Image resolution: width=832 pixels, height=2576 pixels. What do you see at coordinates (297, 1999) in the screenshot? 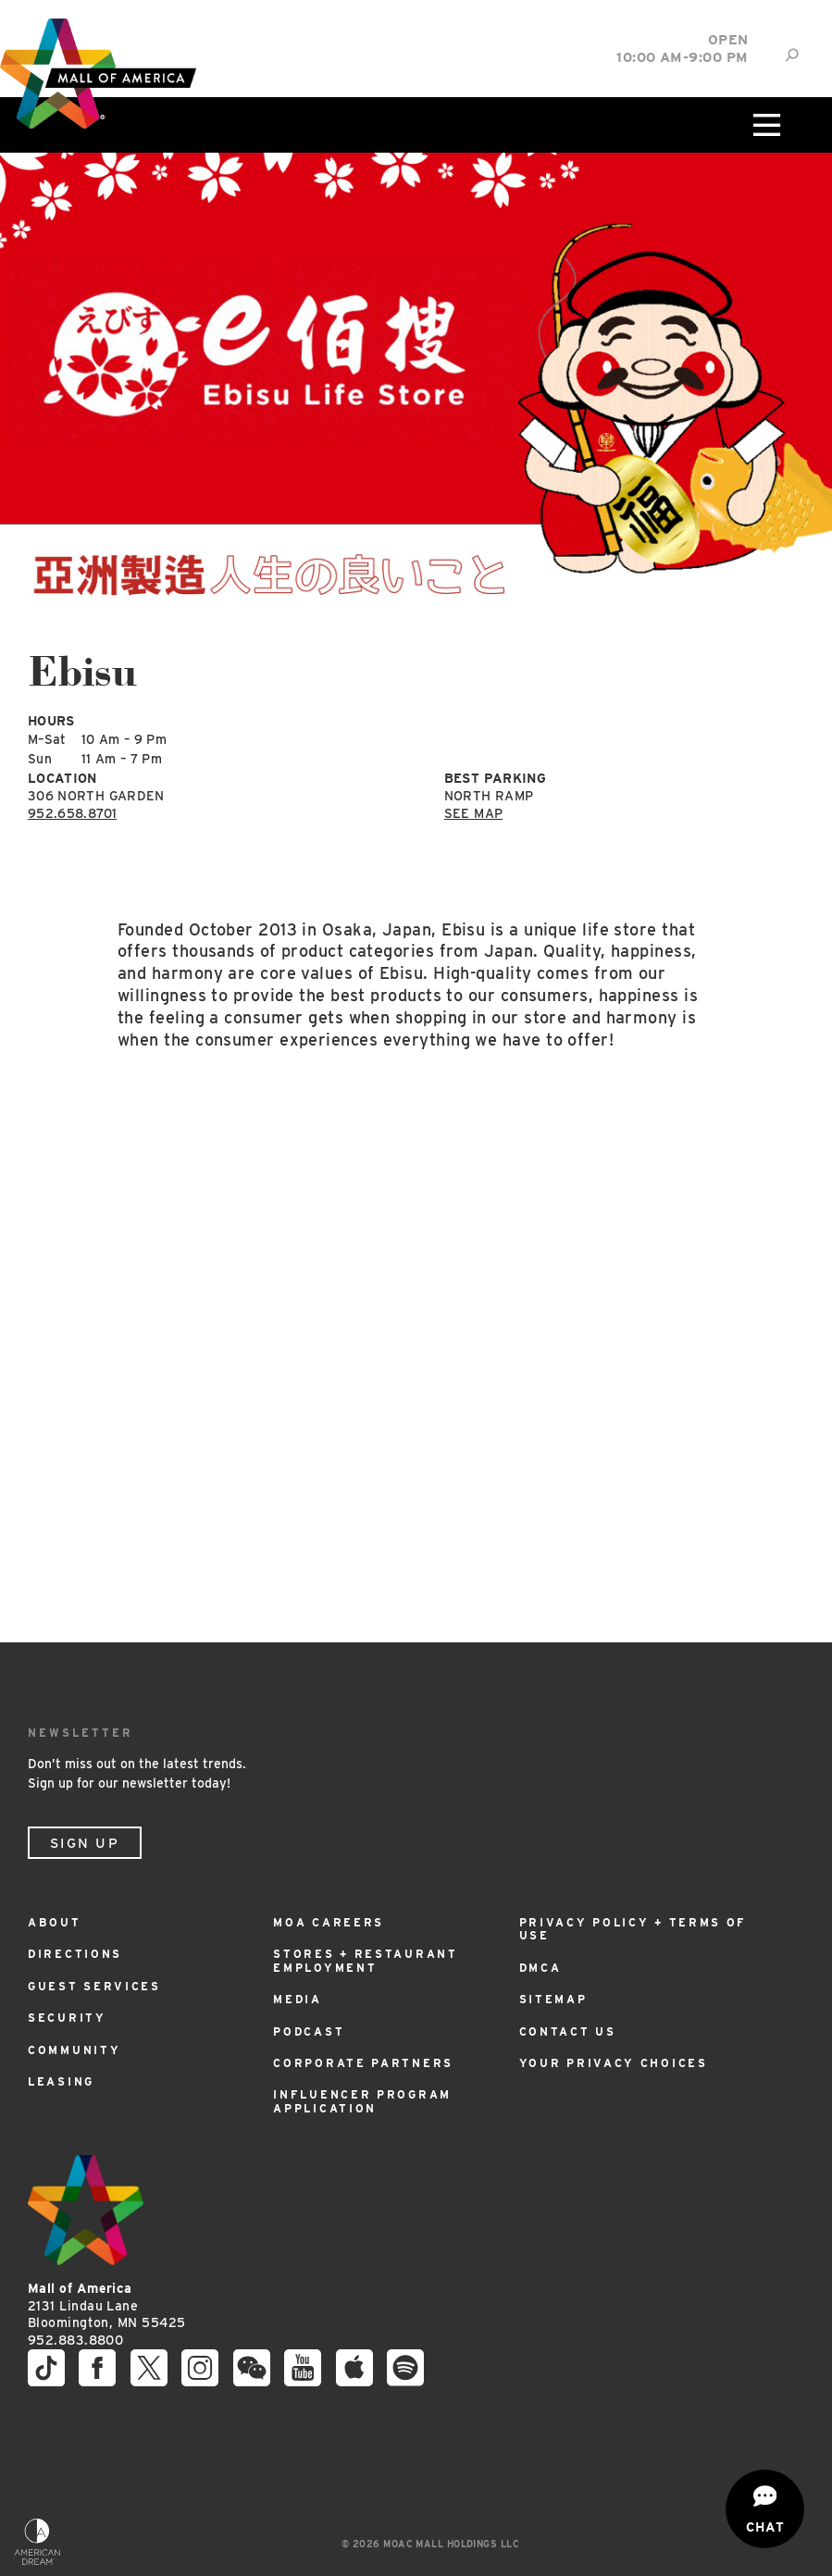
I see `Media` at bounding box center [297, 1999].